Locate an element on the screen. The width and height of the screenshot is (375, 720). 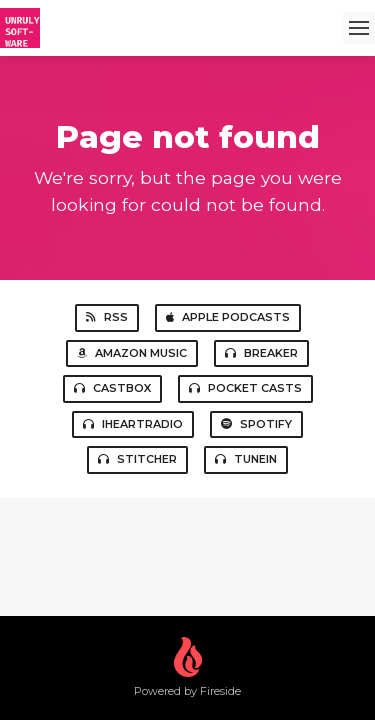
iHeartRadio is located at coordinates (133, 424).